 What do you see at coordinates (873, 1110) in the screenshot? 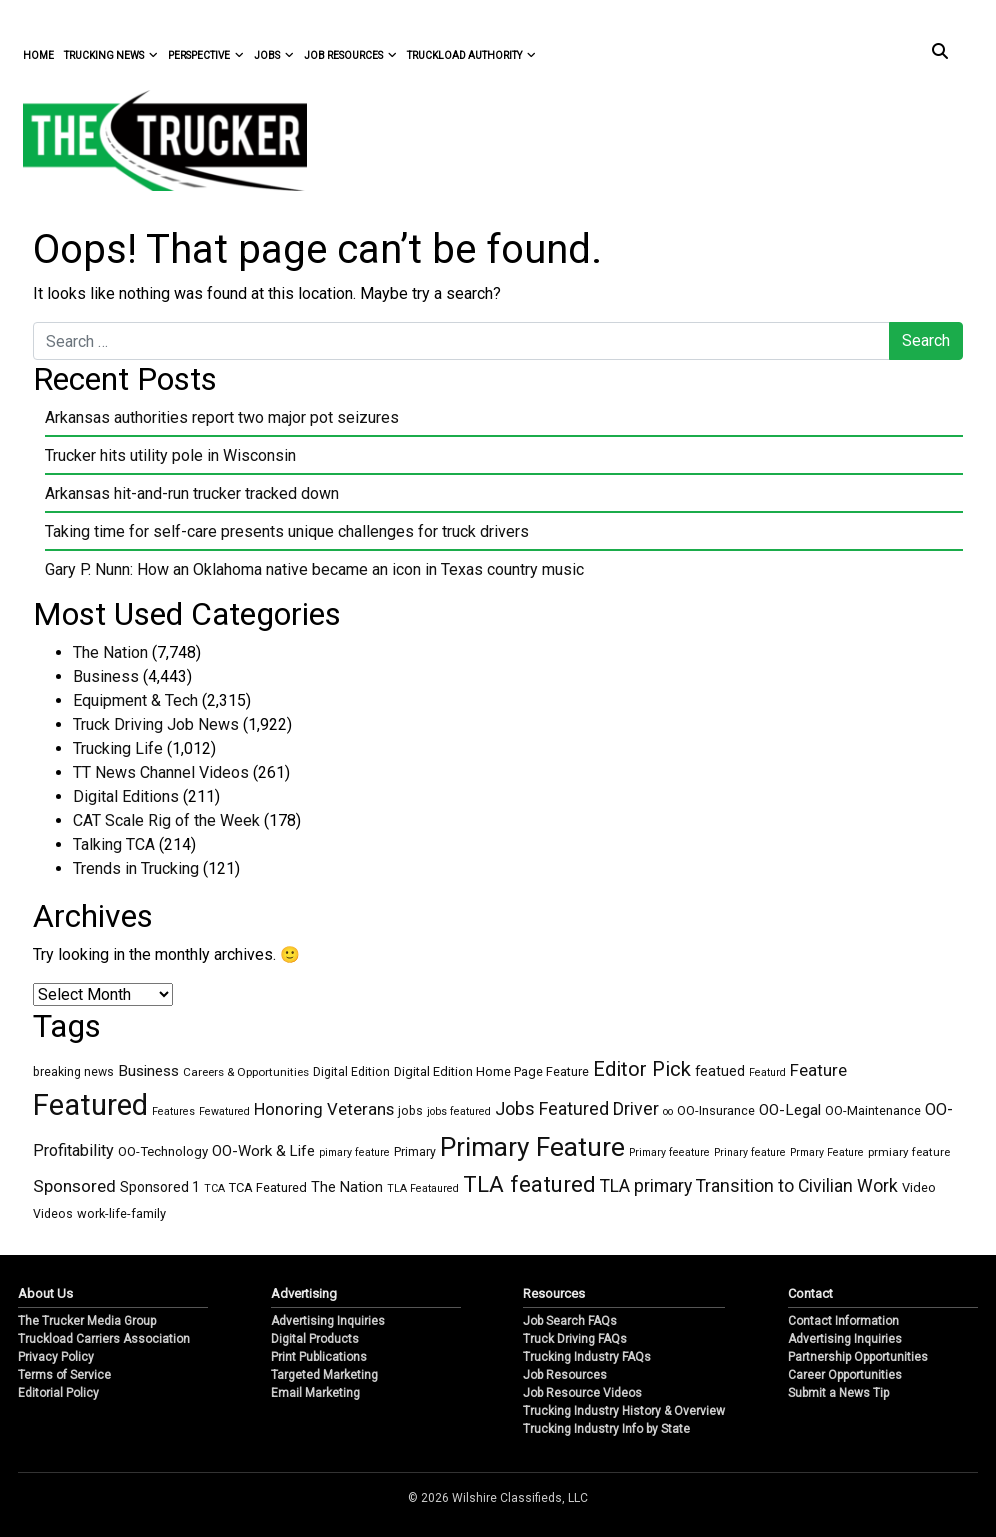
I see `OO-Maintenance [OO-Maintenance (4 items)]` at bounding box center [873, 1110].